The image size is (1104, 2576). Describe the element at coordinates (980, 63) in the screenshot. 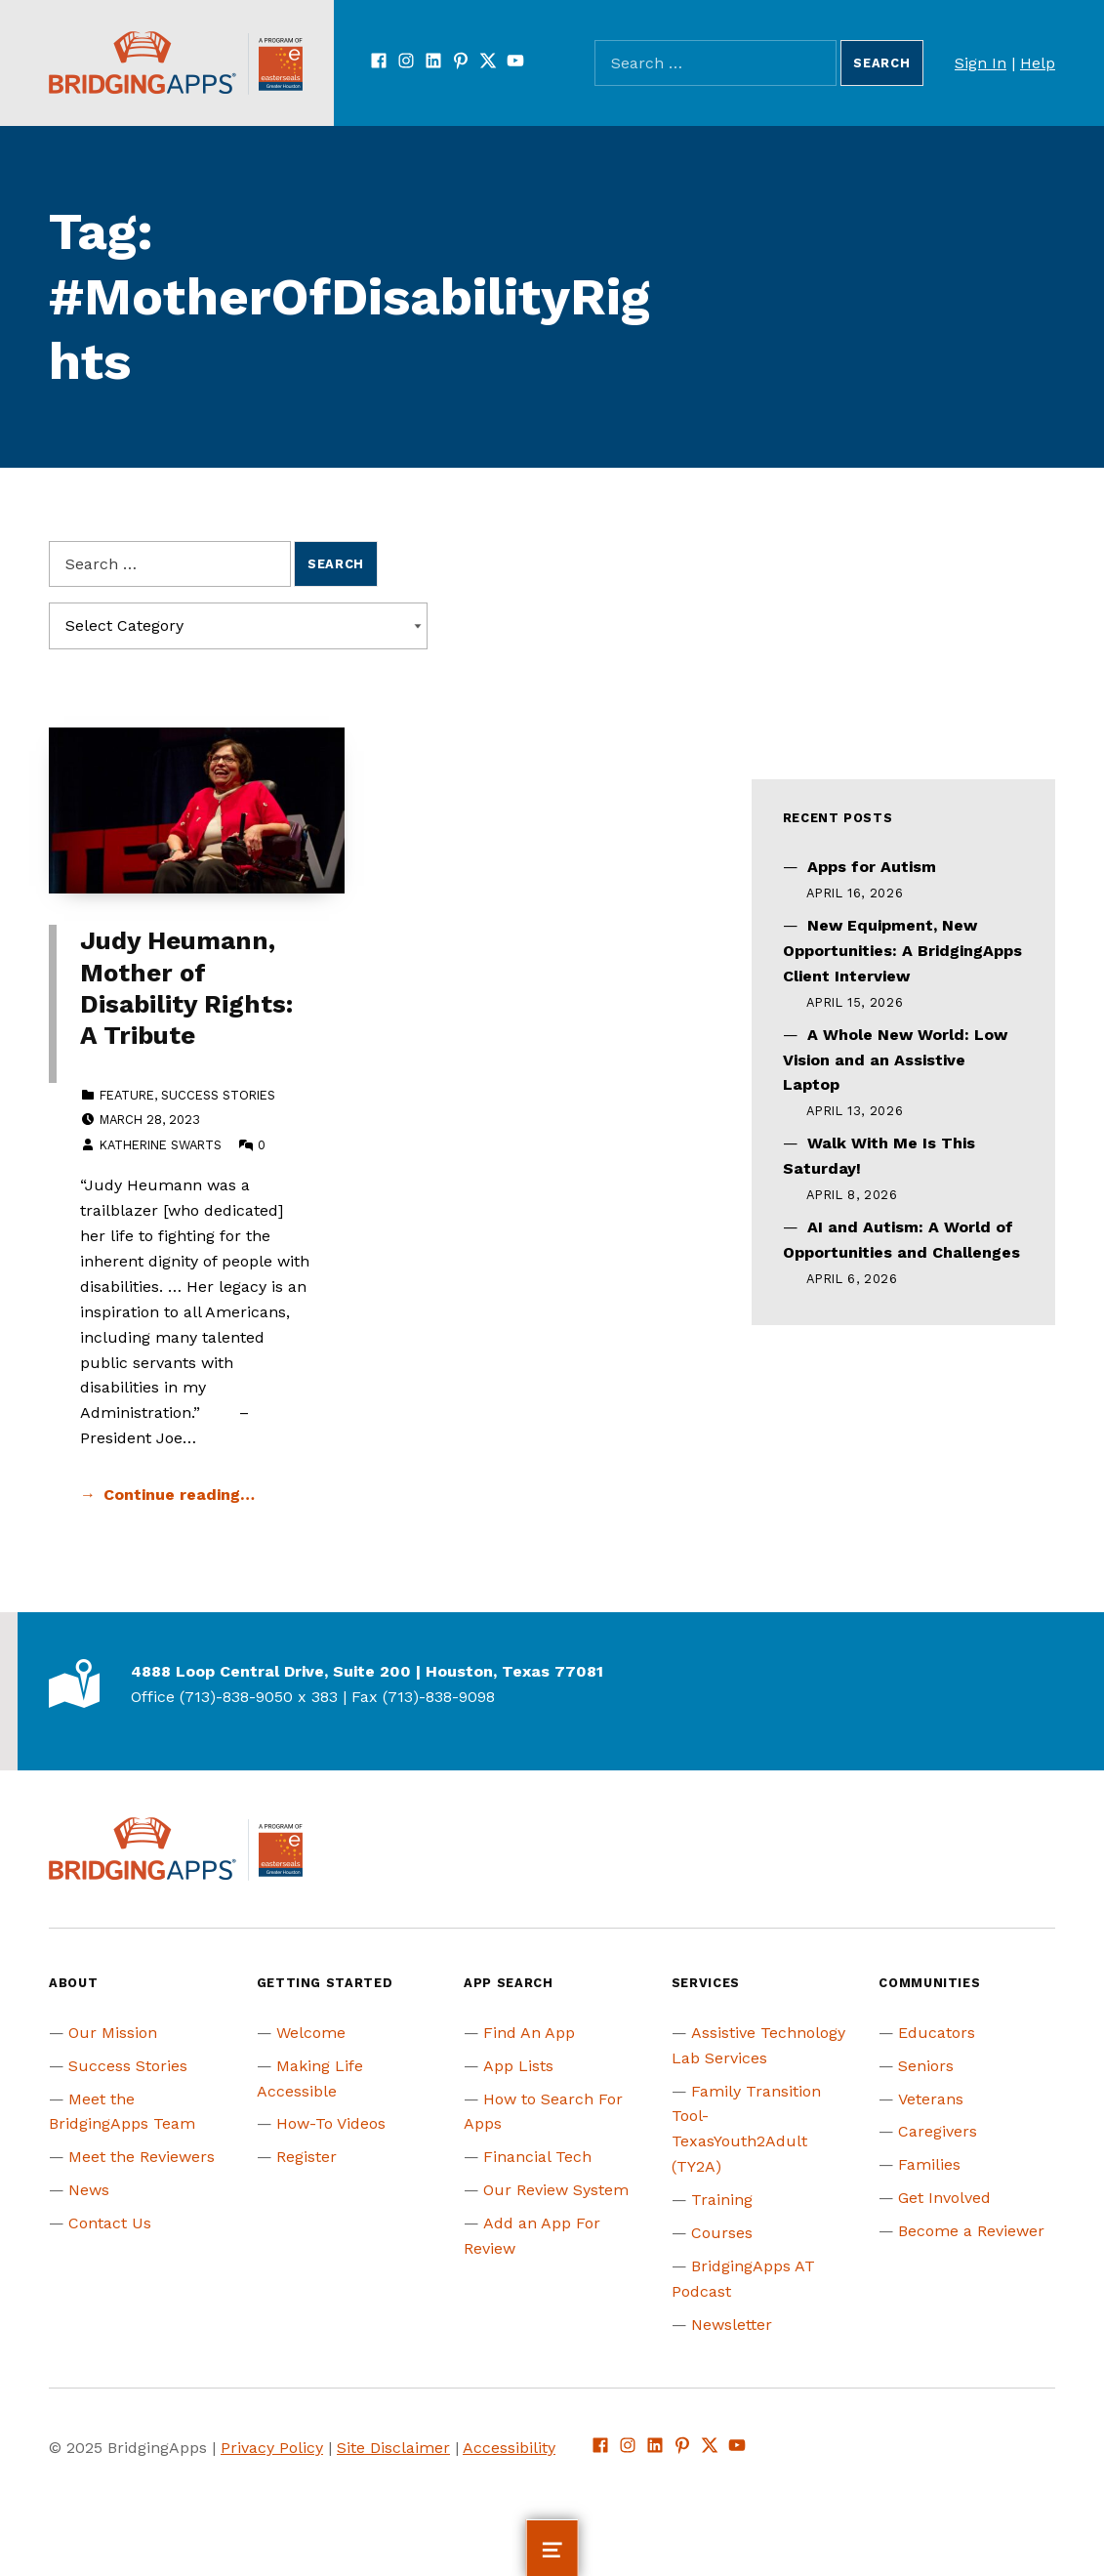

I see `Sign In` at that location.